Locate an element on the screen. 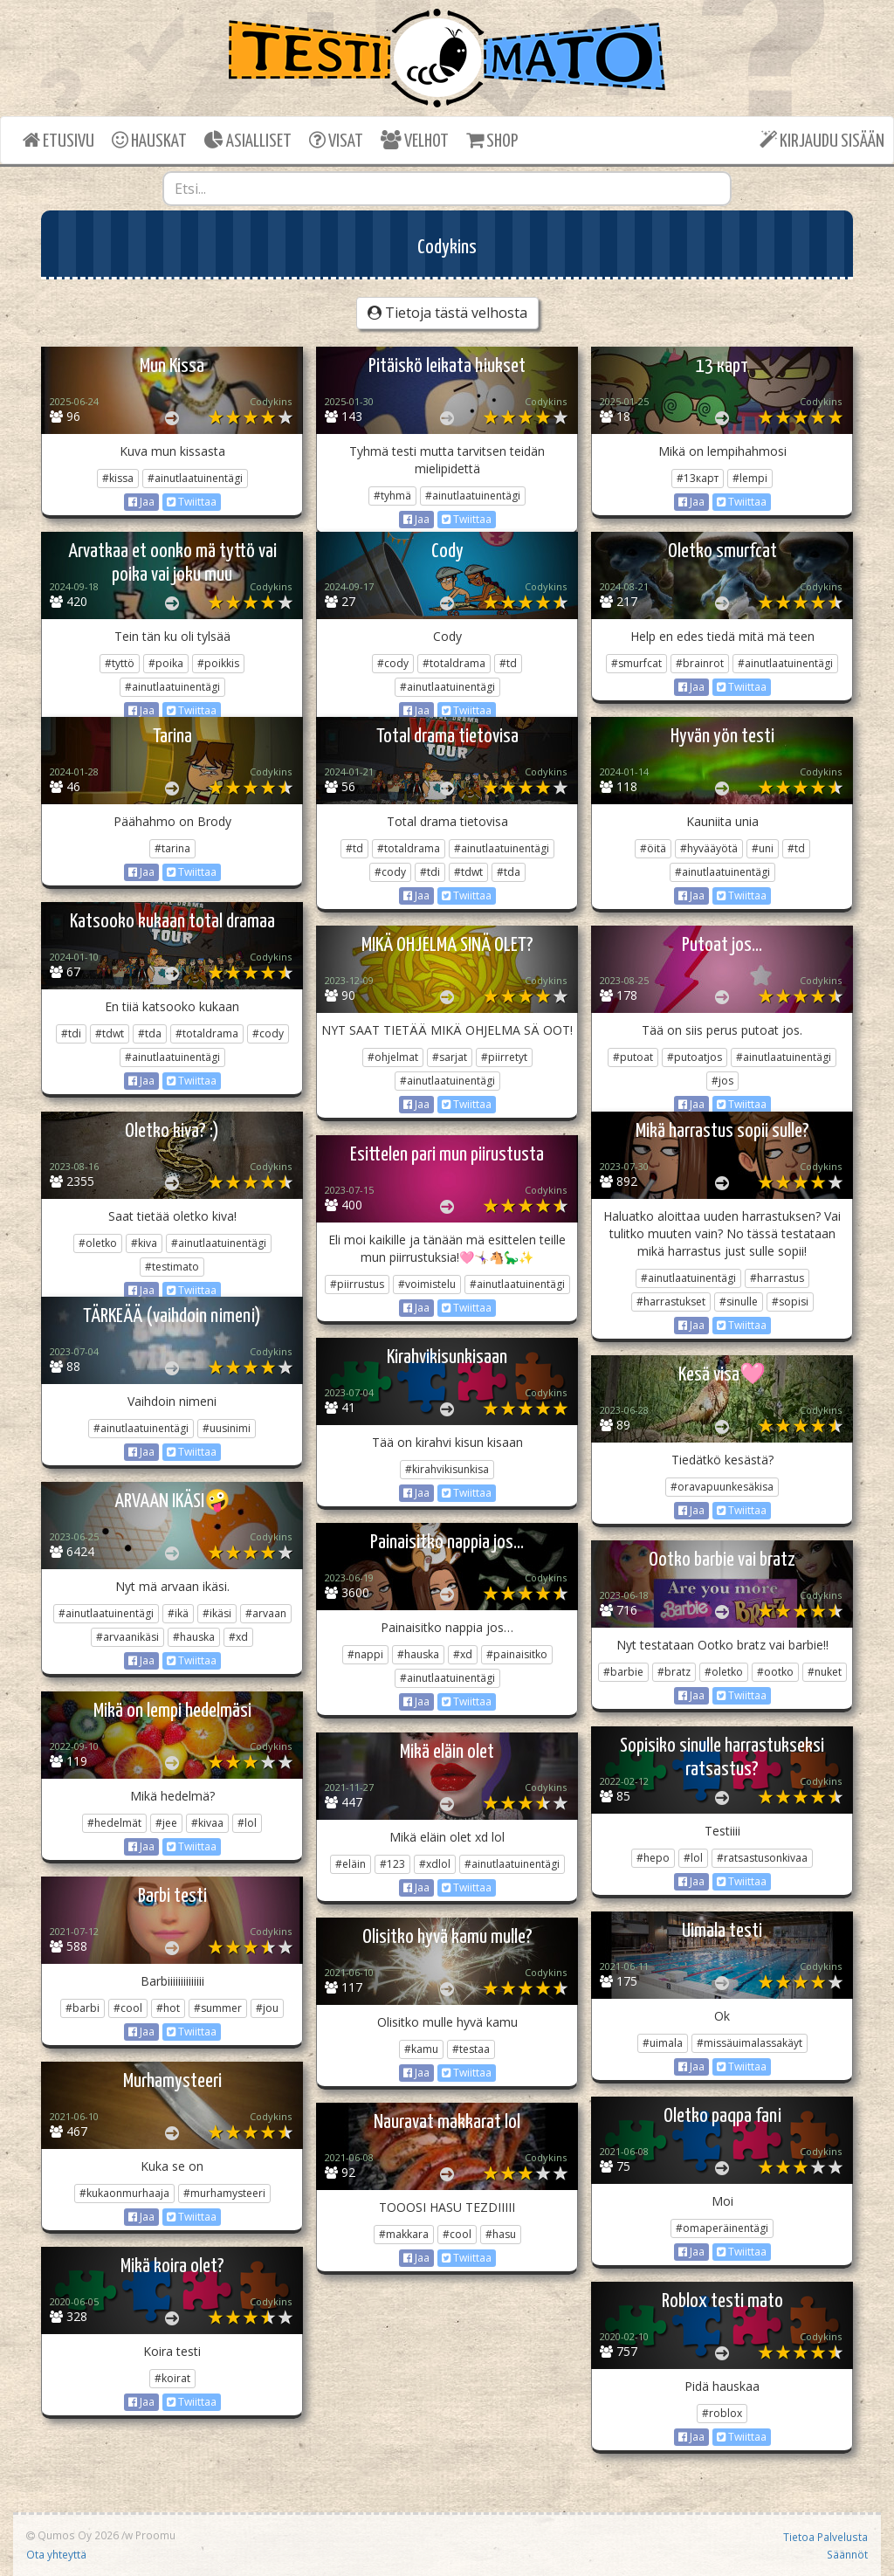 The image size is (894, 2576). #tda is located at coordinates (508, 871).